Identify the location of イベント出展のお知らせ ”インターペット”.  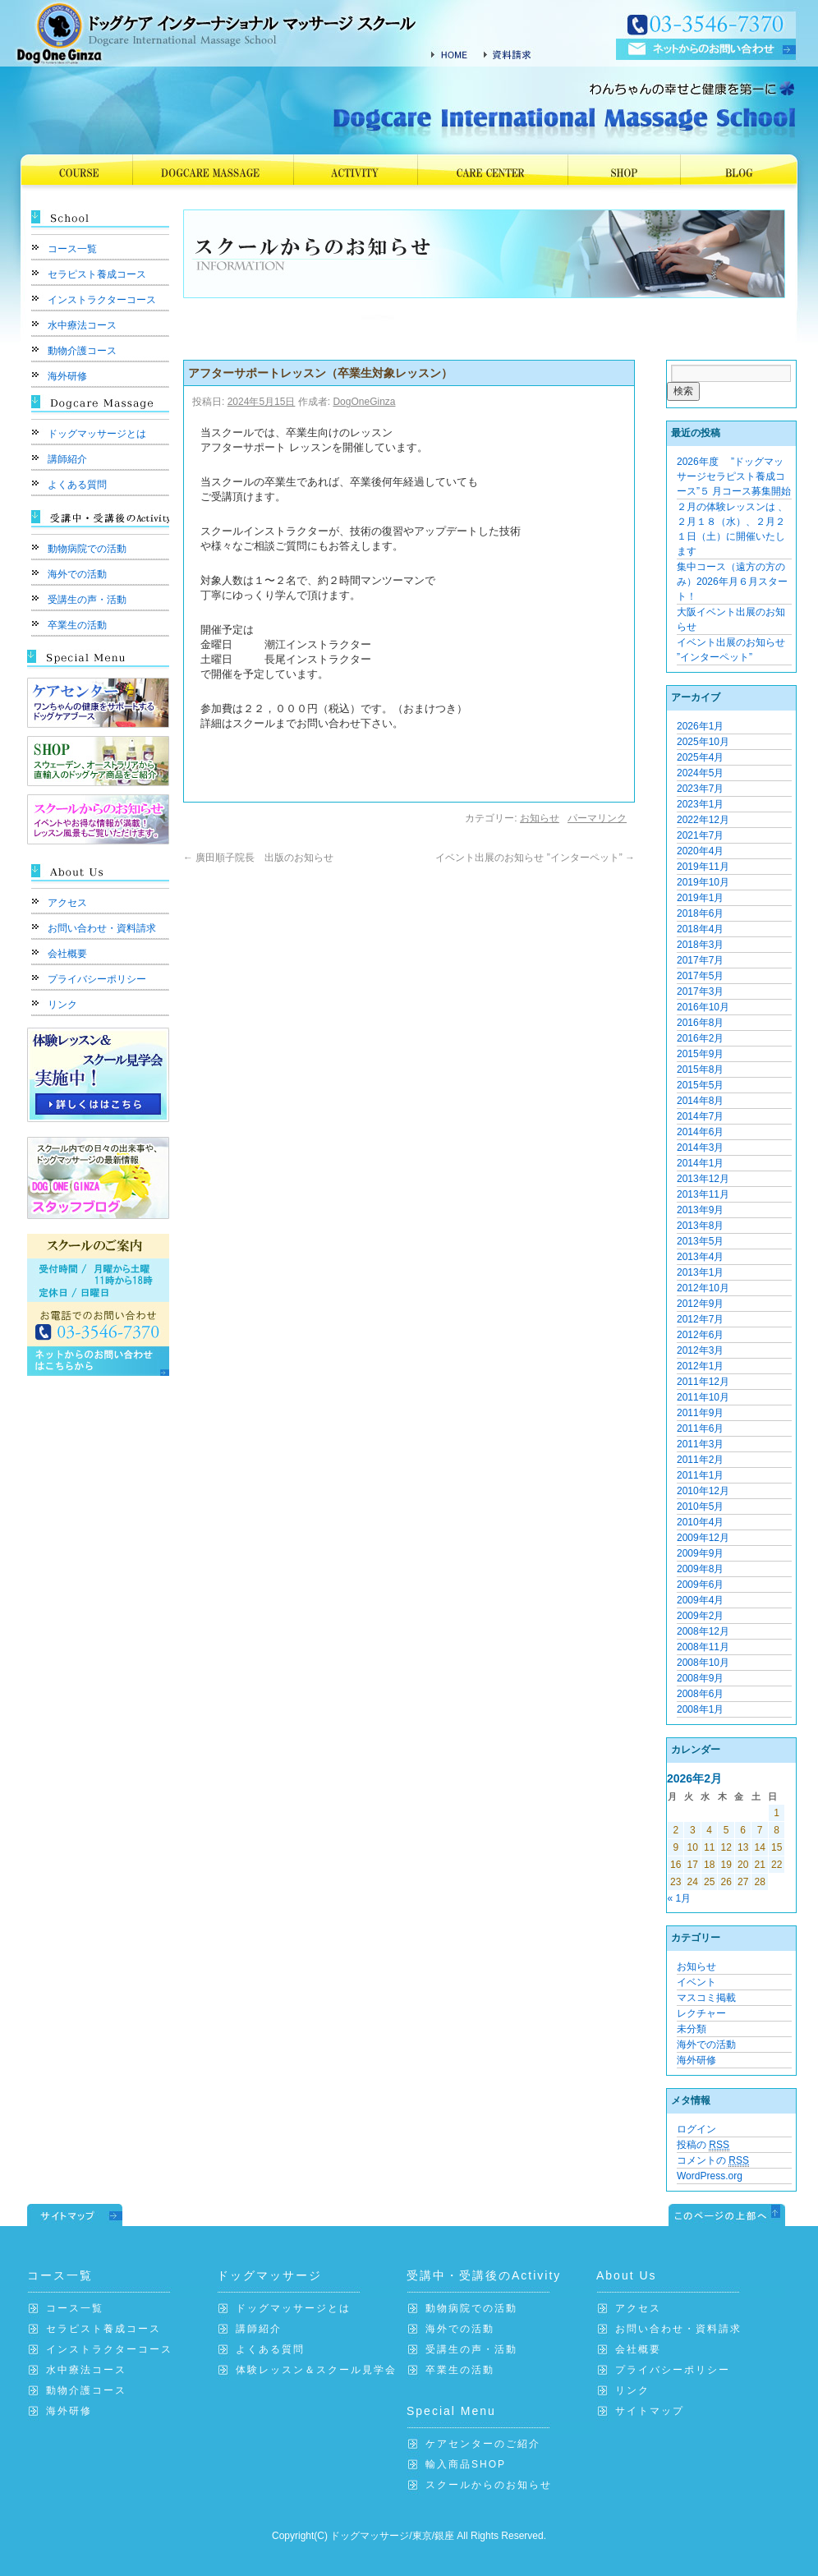
(535, 857).